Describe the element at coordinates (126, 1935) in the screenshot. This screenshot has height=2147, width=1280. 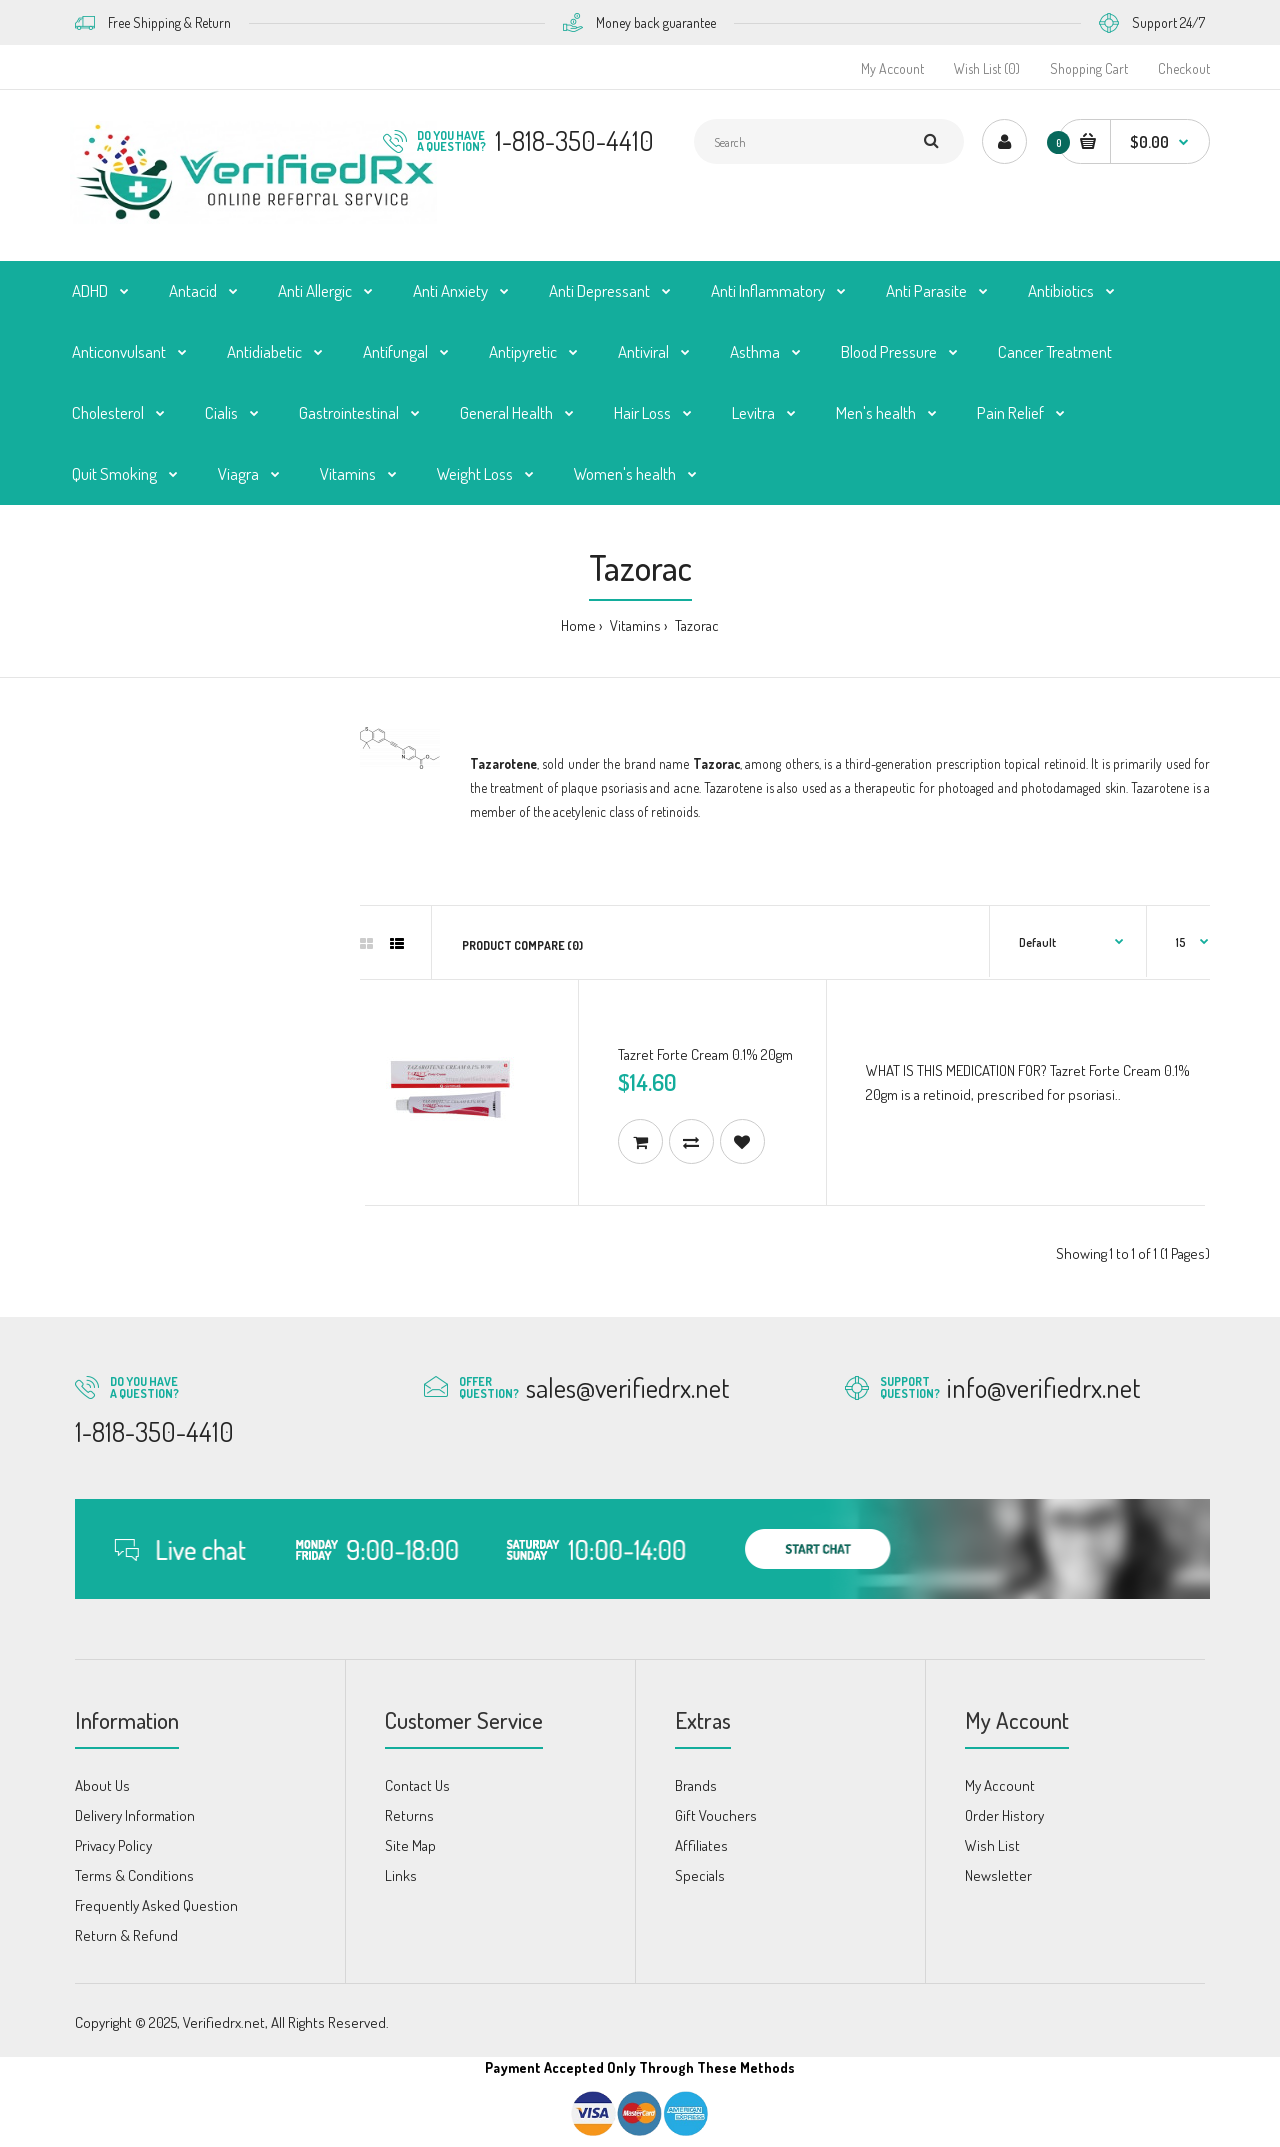
I see `Return & Refund` at that location.